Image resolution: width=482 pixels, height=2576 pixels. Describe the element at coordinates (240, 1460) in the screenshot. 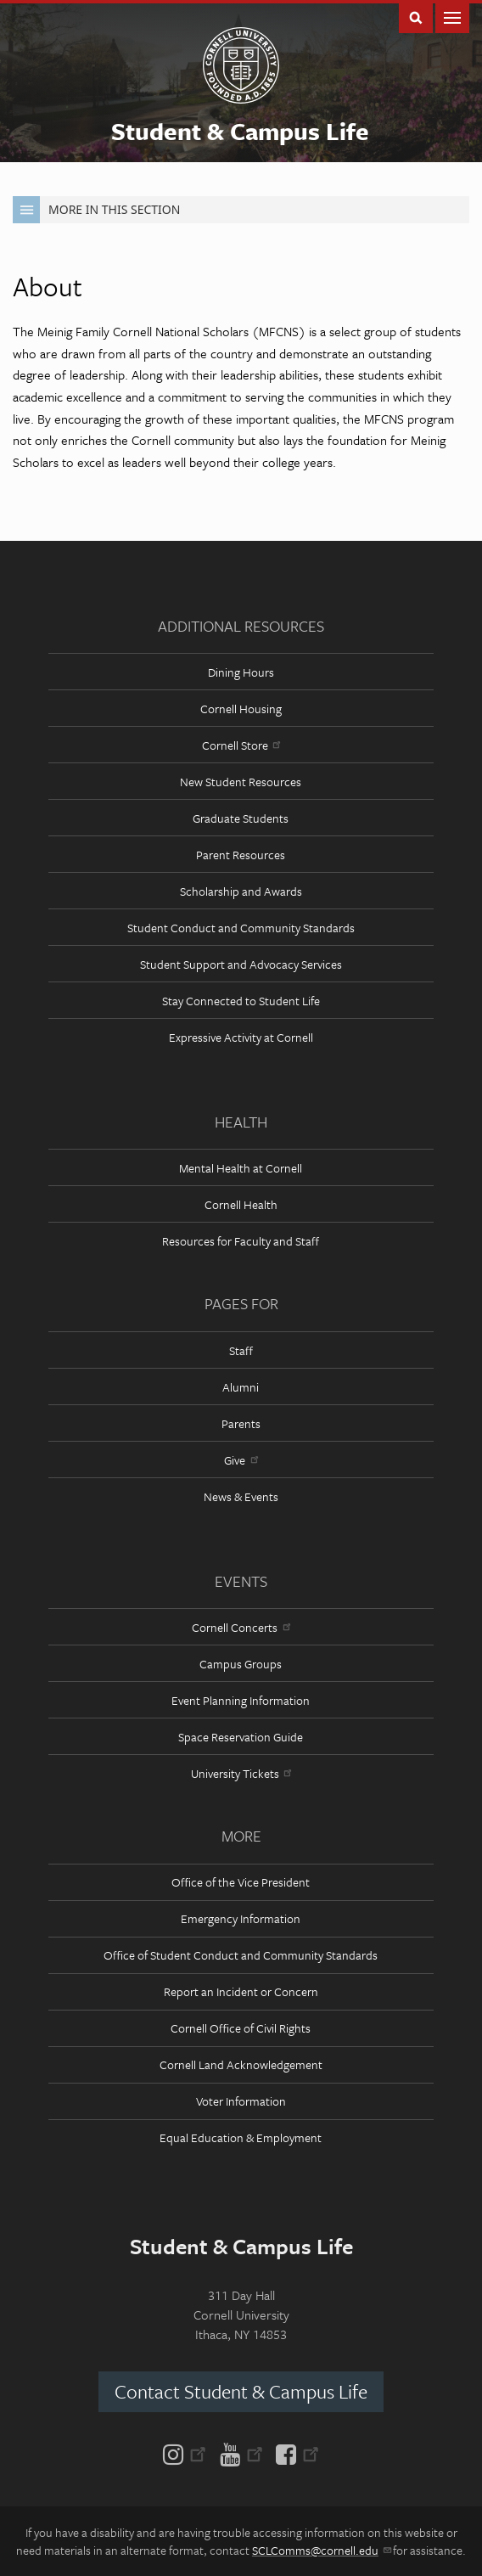

I see `Give` at that location.